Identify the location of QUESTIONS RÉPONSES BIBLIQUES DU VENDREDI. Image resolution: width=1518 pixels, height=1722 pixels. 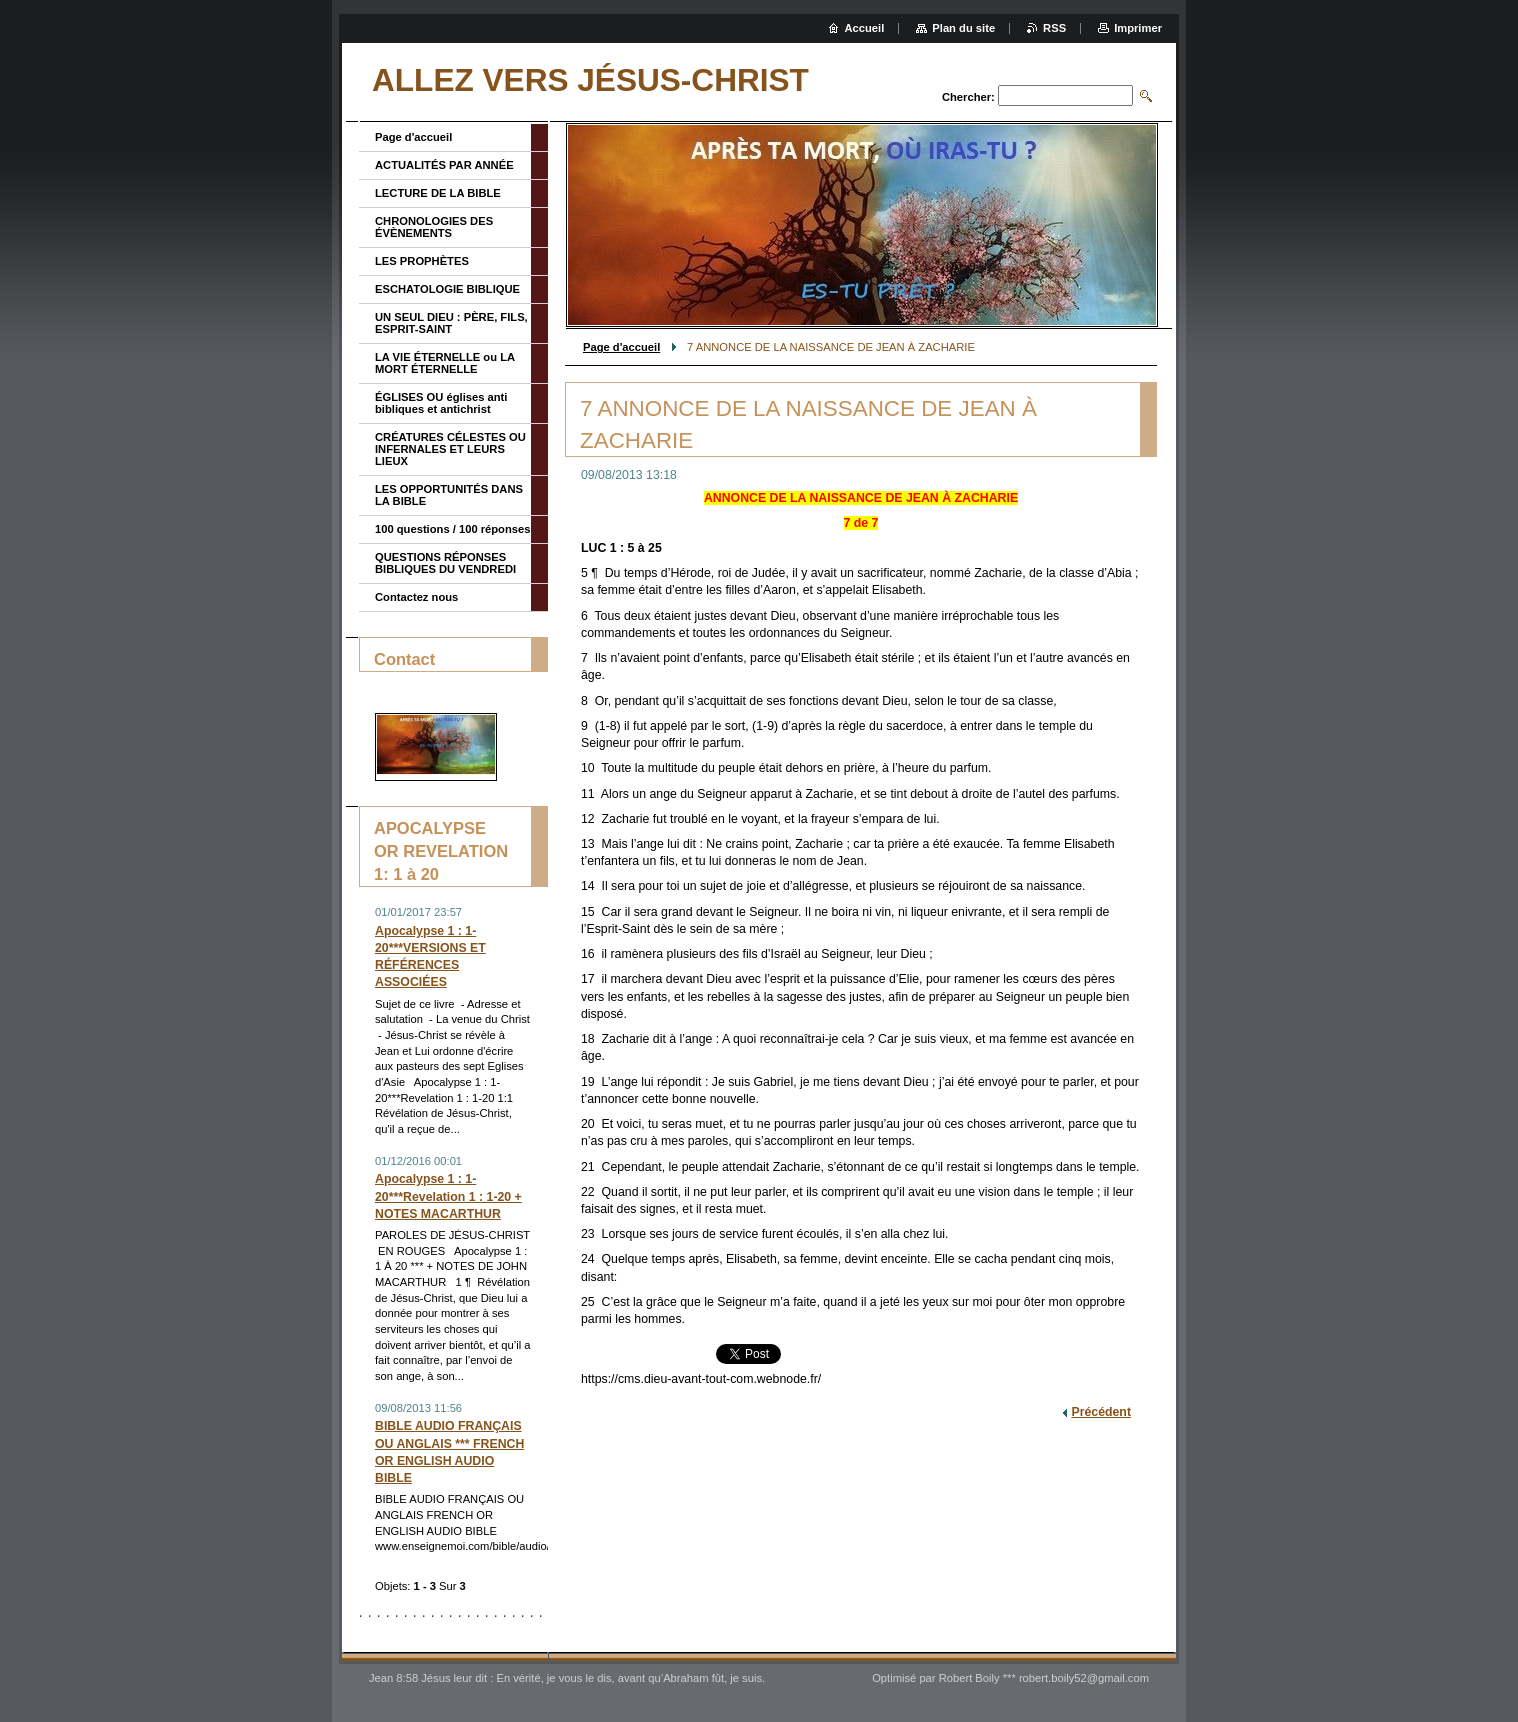
(445, 563).